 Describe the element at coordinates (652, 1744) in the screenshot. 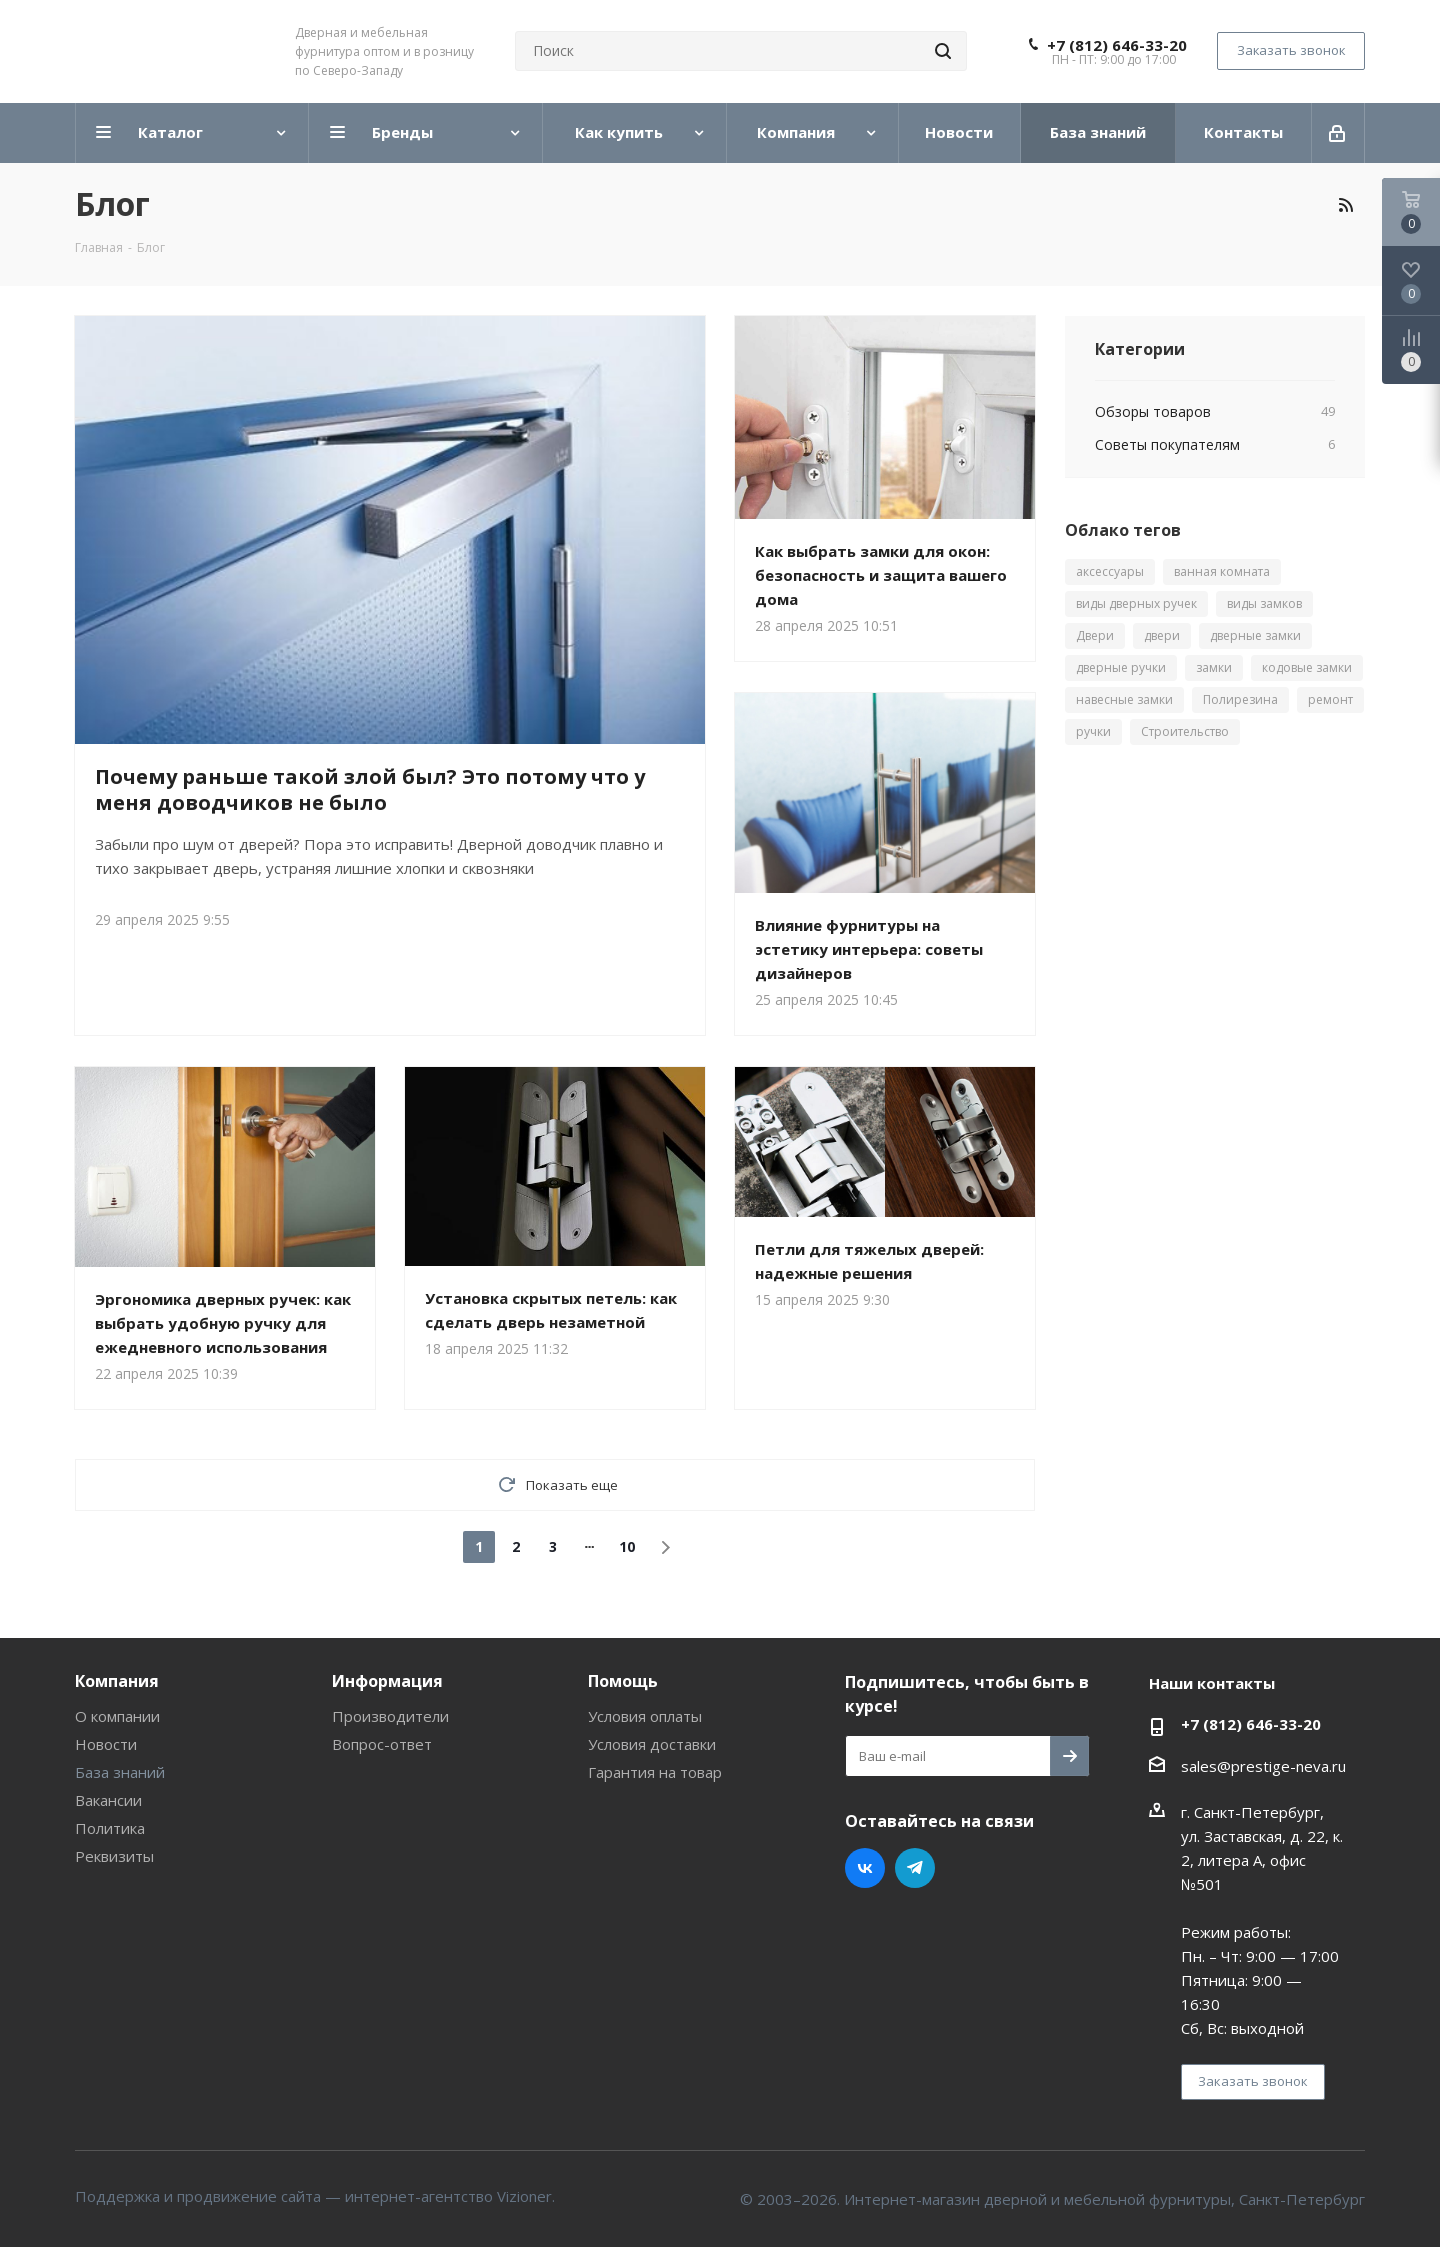

I see `Условия доставки` at that location.